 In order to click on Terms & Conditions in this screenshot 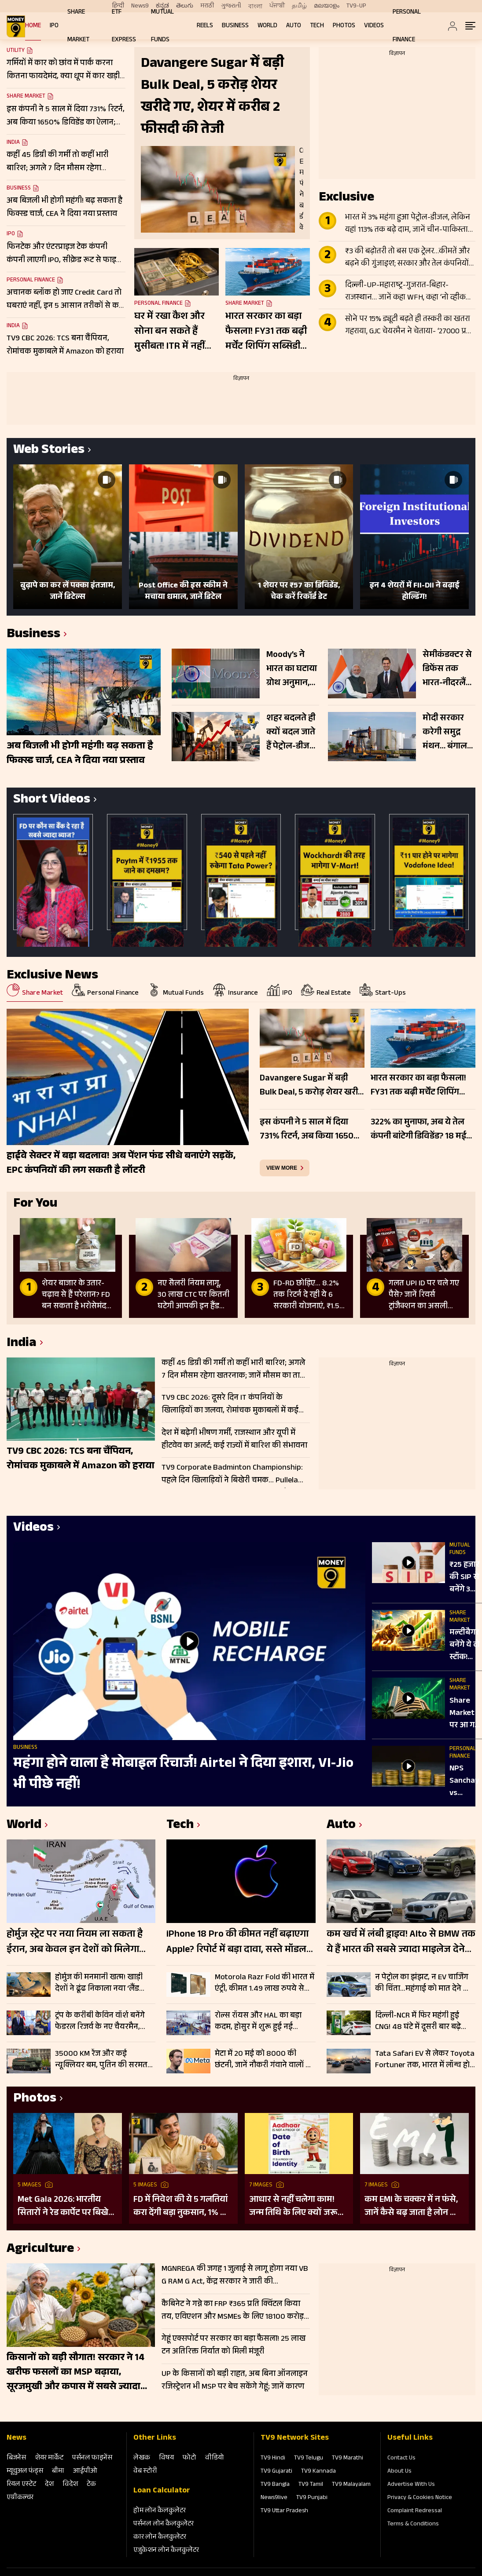, I will do `click(413, 2524)`.